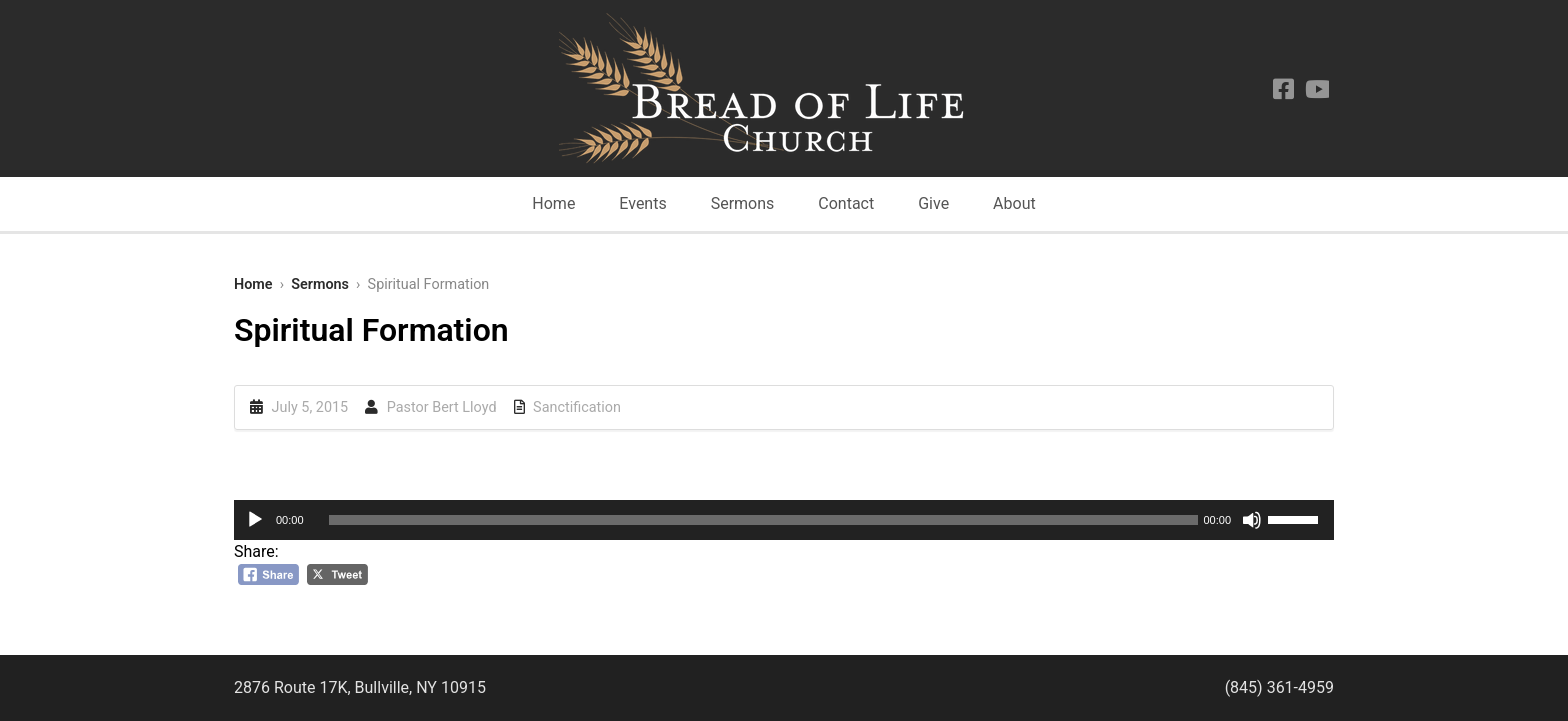  Describe the element at coordinates (764, 520) in the screenshot. I see `[slider]` at that location.